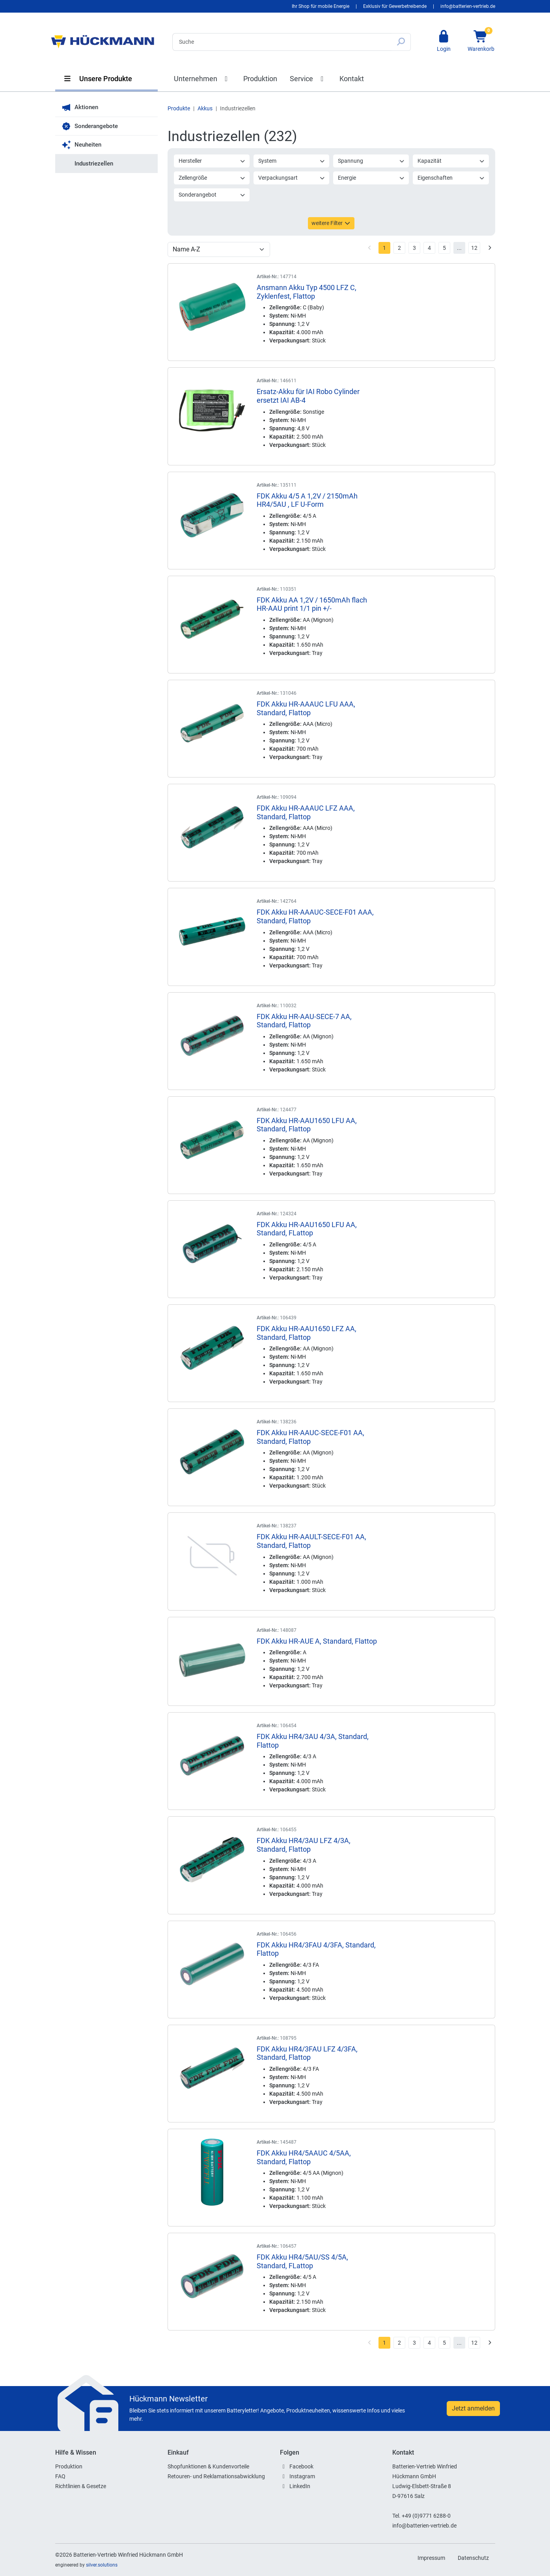 This screenshot has width=550, height=2576. What do you see at coordinates (304, 2157) in the screenshot?
I see `FDK Akku HR4/5AAUC 4/5AA, Standard, Flattop` at bounding box center [304, 2157].